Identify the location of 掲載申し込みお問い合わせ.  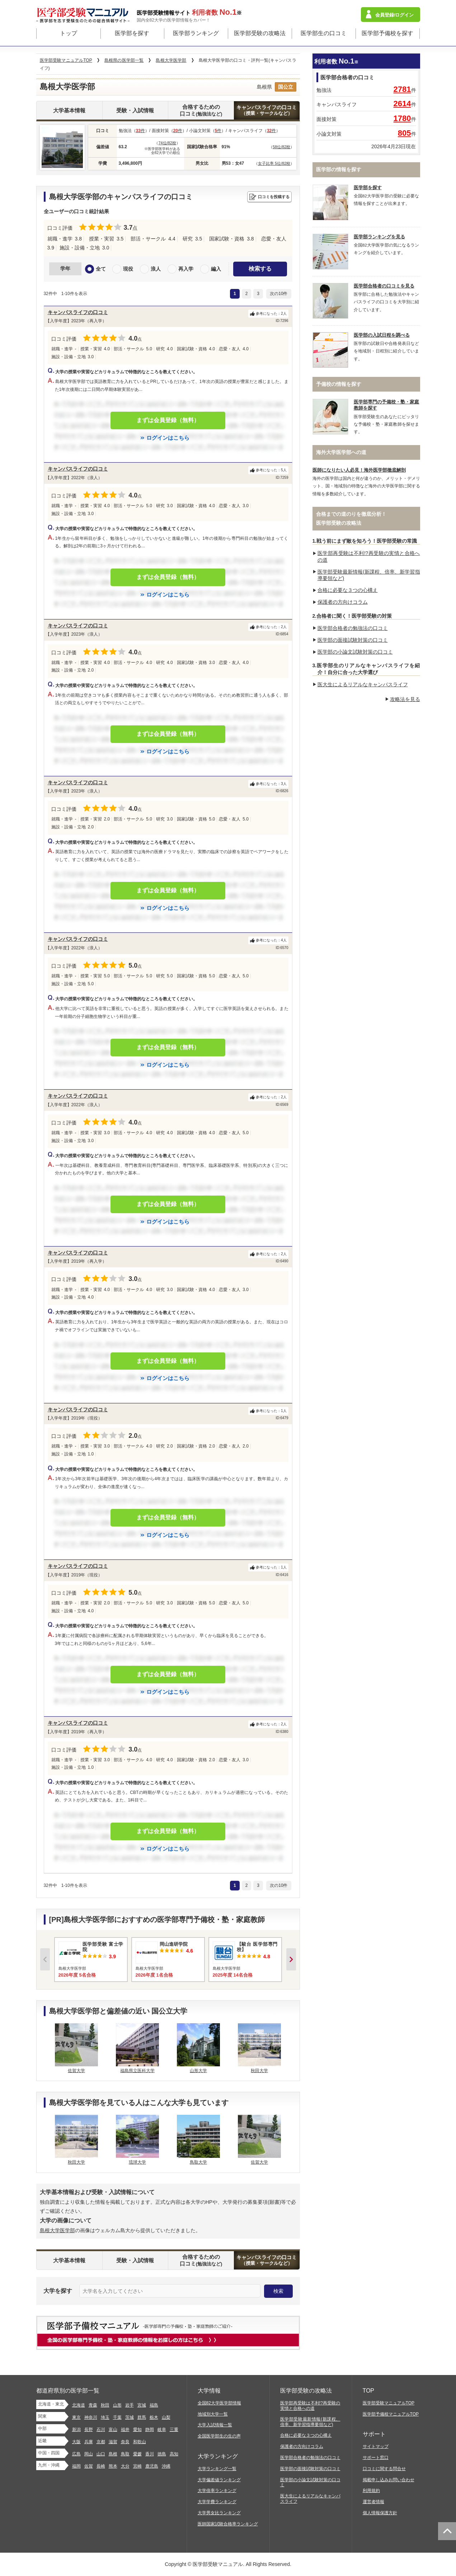
(388, 2479).